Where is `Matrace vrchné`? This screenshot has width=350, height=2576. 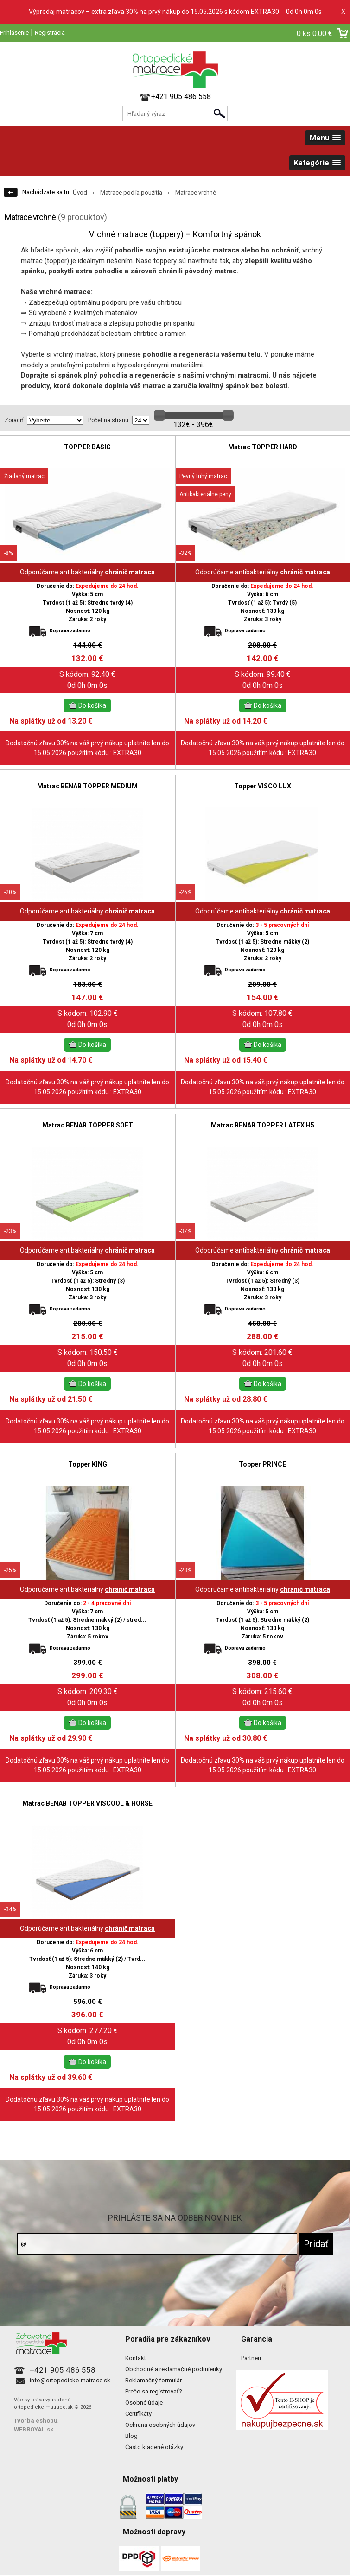 Matrace vrchné is located at coordinates (195, 192).